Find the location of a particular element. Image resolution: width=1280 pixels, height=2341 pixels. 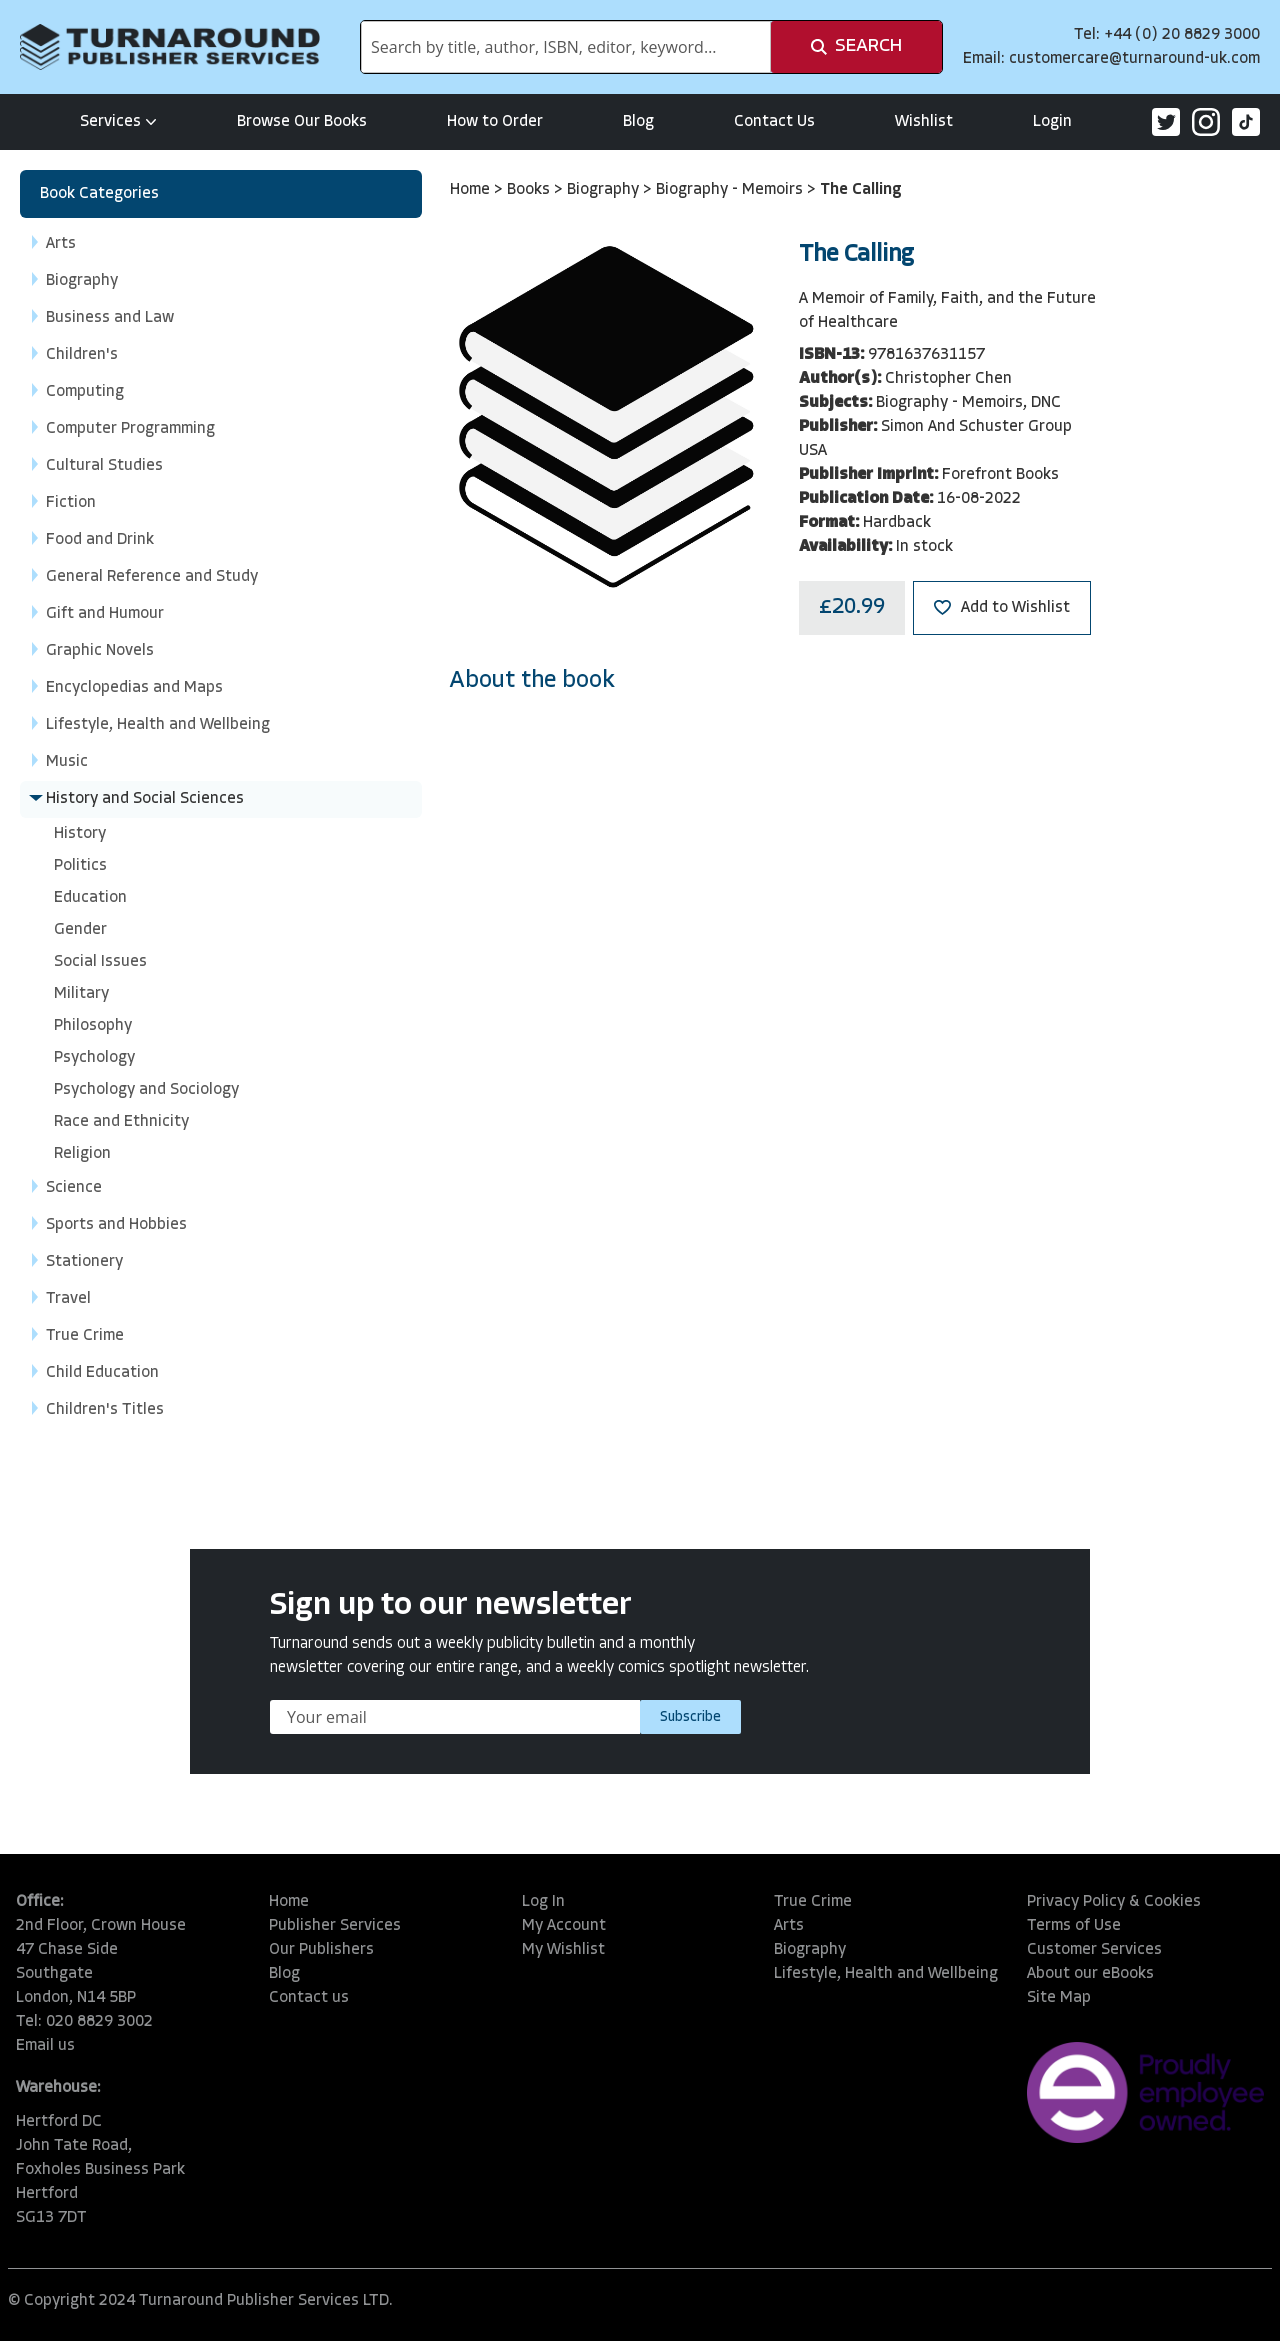

customercare@turnaround-uk.com is located at coordinates (1134, 59).